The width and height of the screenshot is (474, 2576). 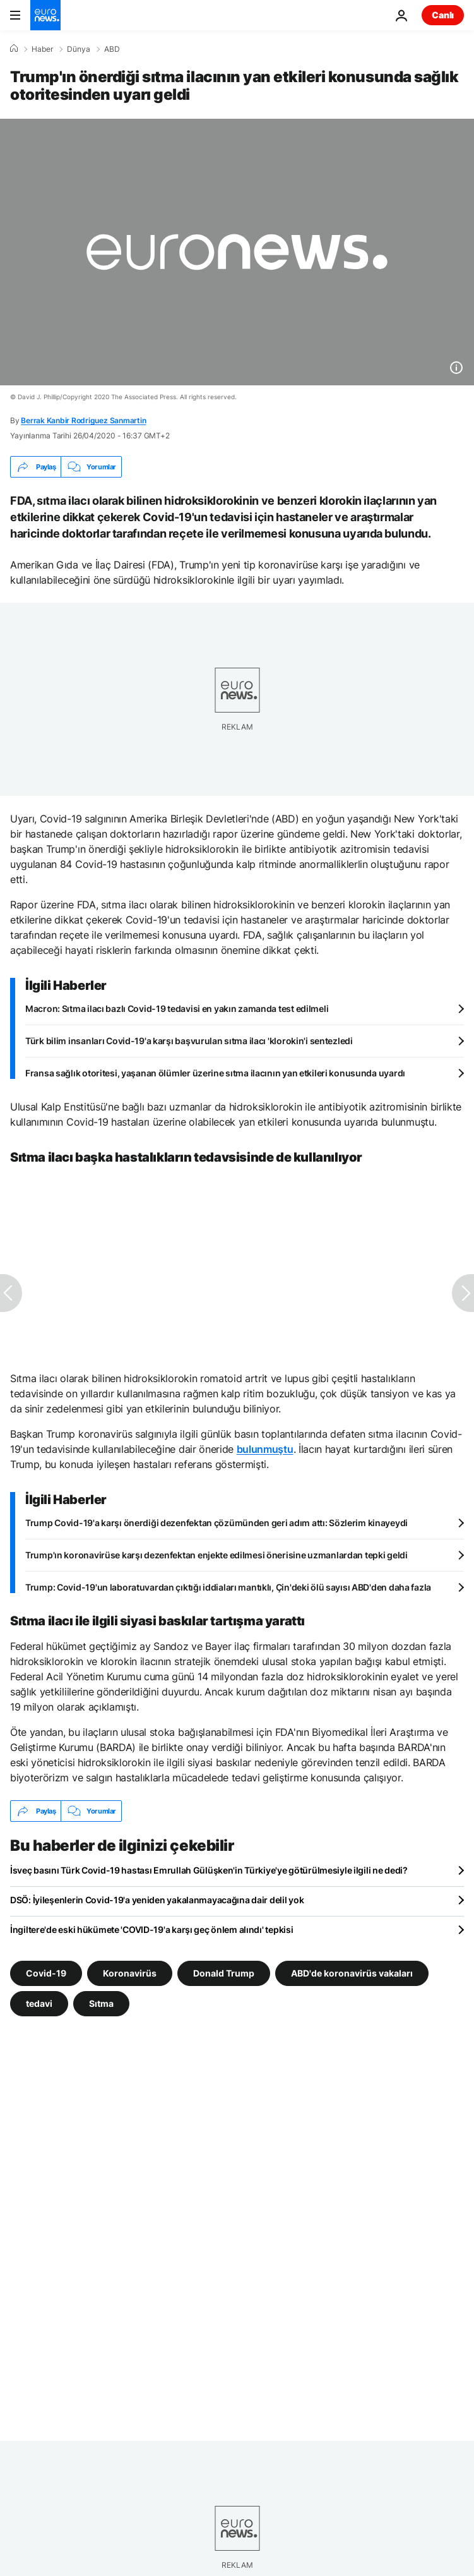 I want to click on DSÖ: İyileşenlerin Covid-19'a yeniden yakalanmayacağına dair delil yok, so click(x=157, y=1899).